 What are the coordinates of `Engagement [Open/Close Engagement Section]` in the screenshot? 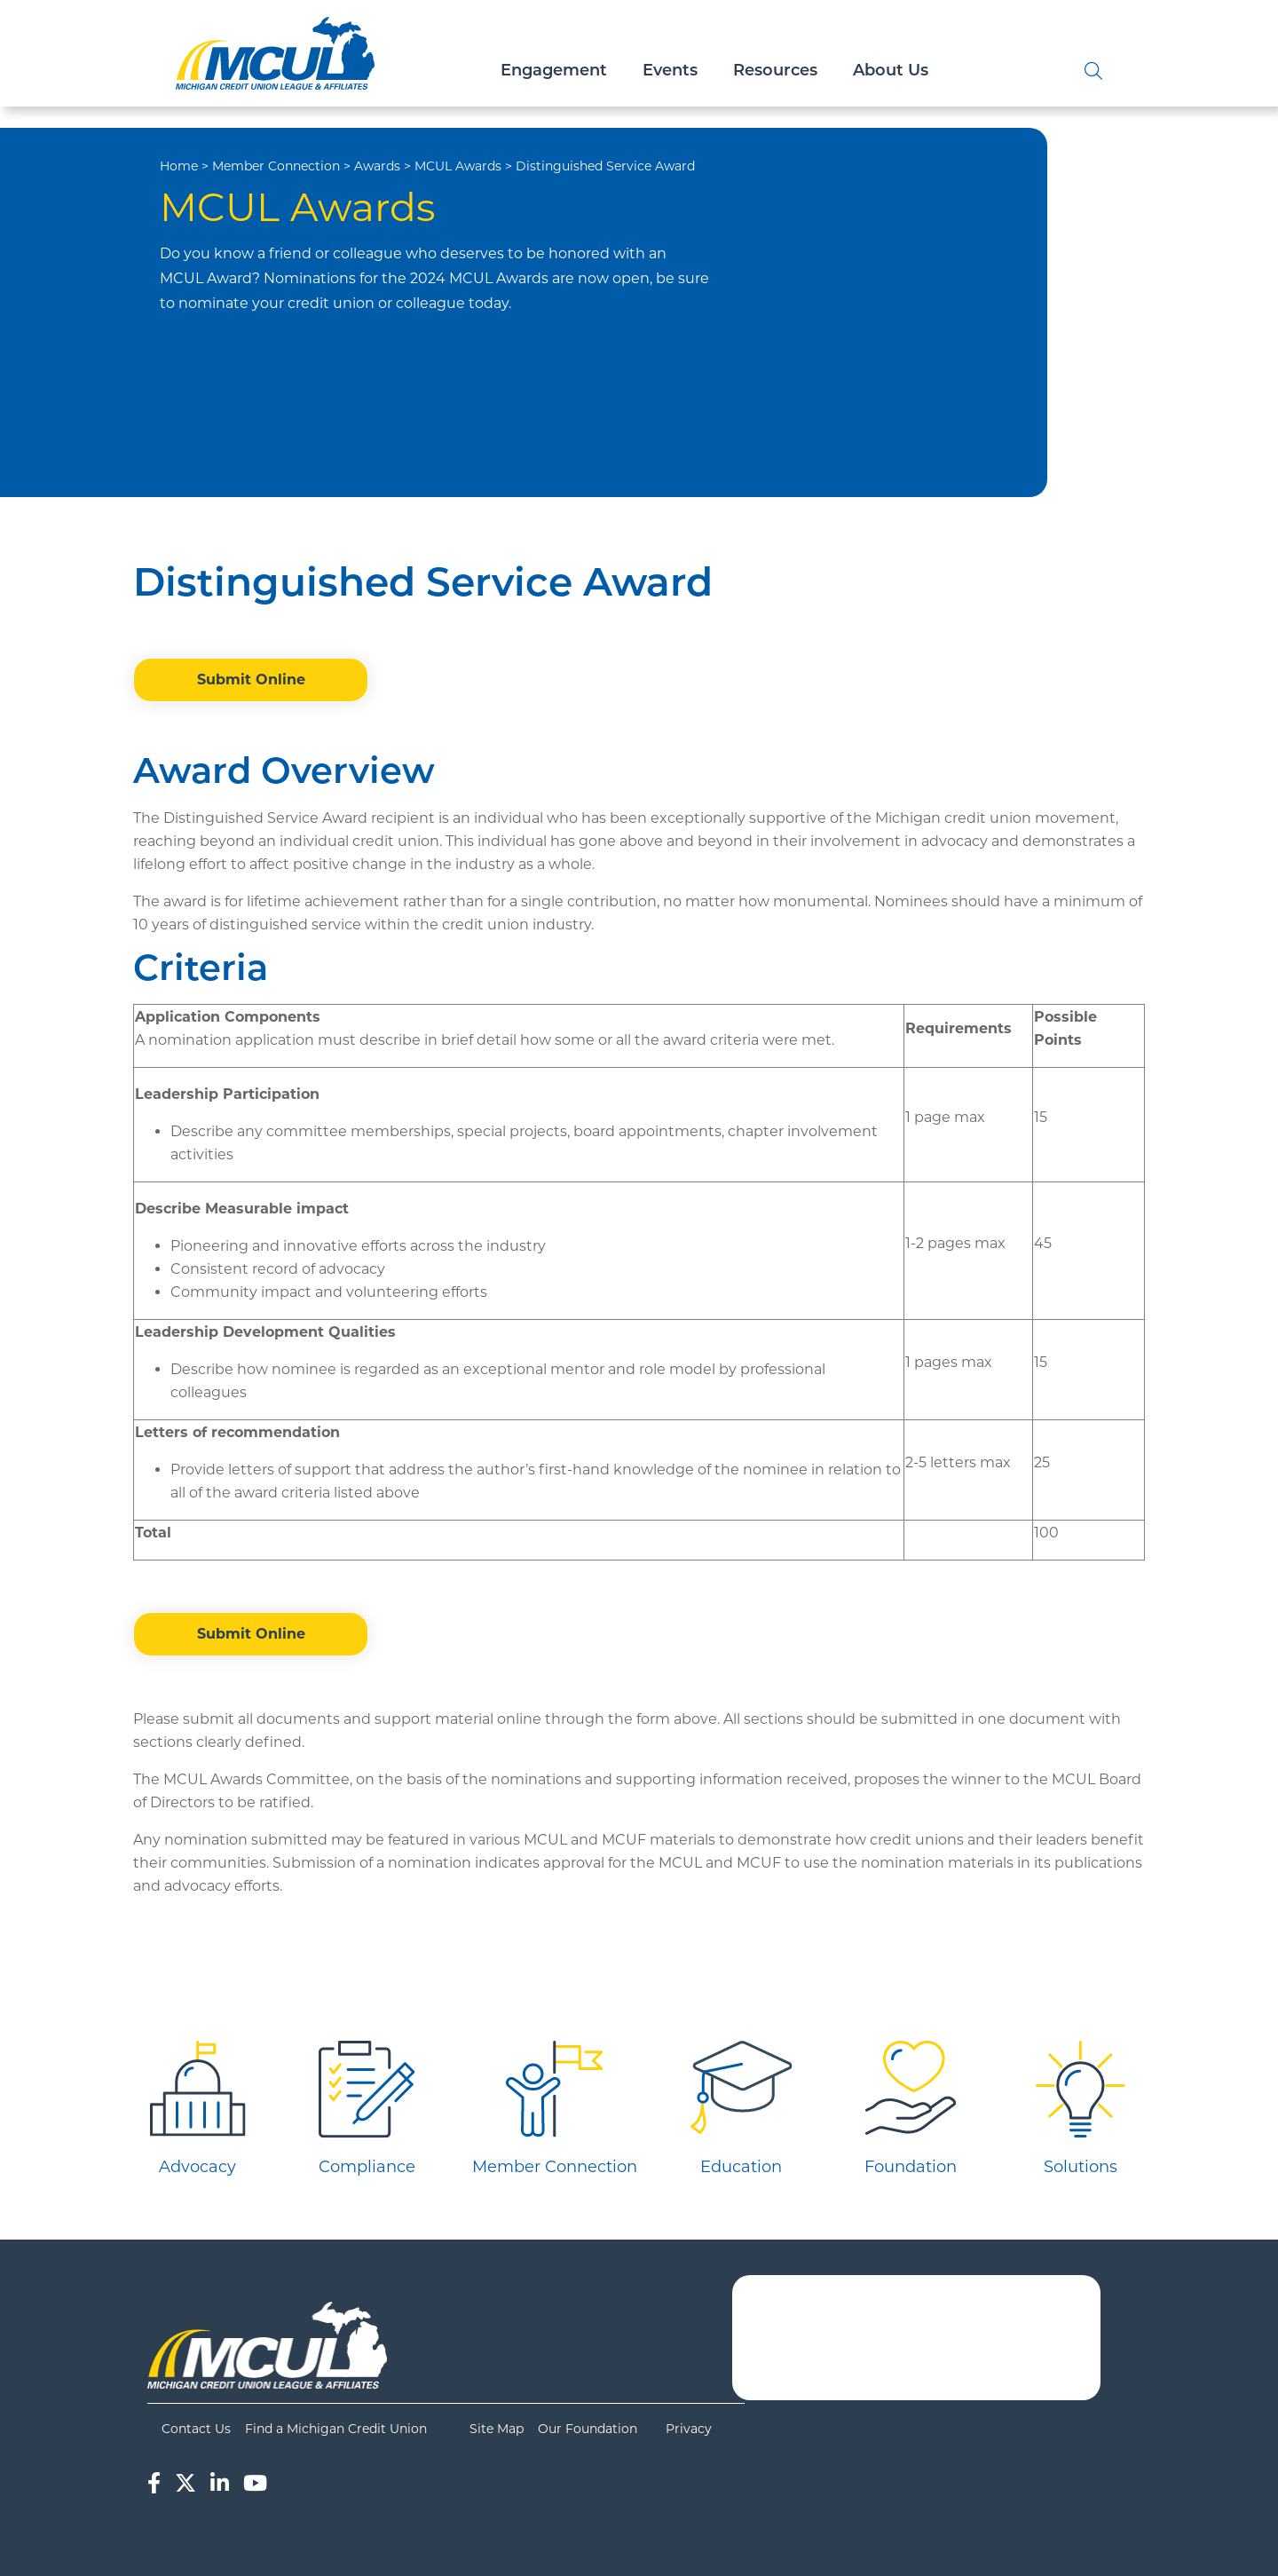 It's located at (554, 71).